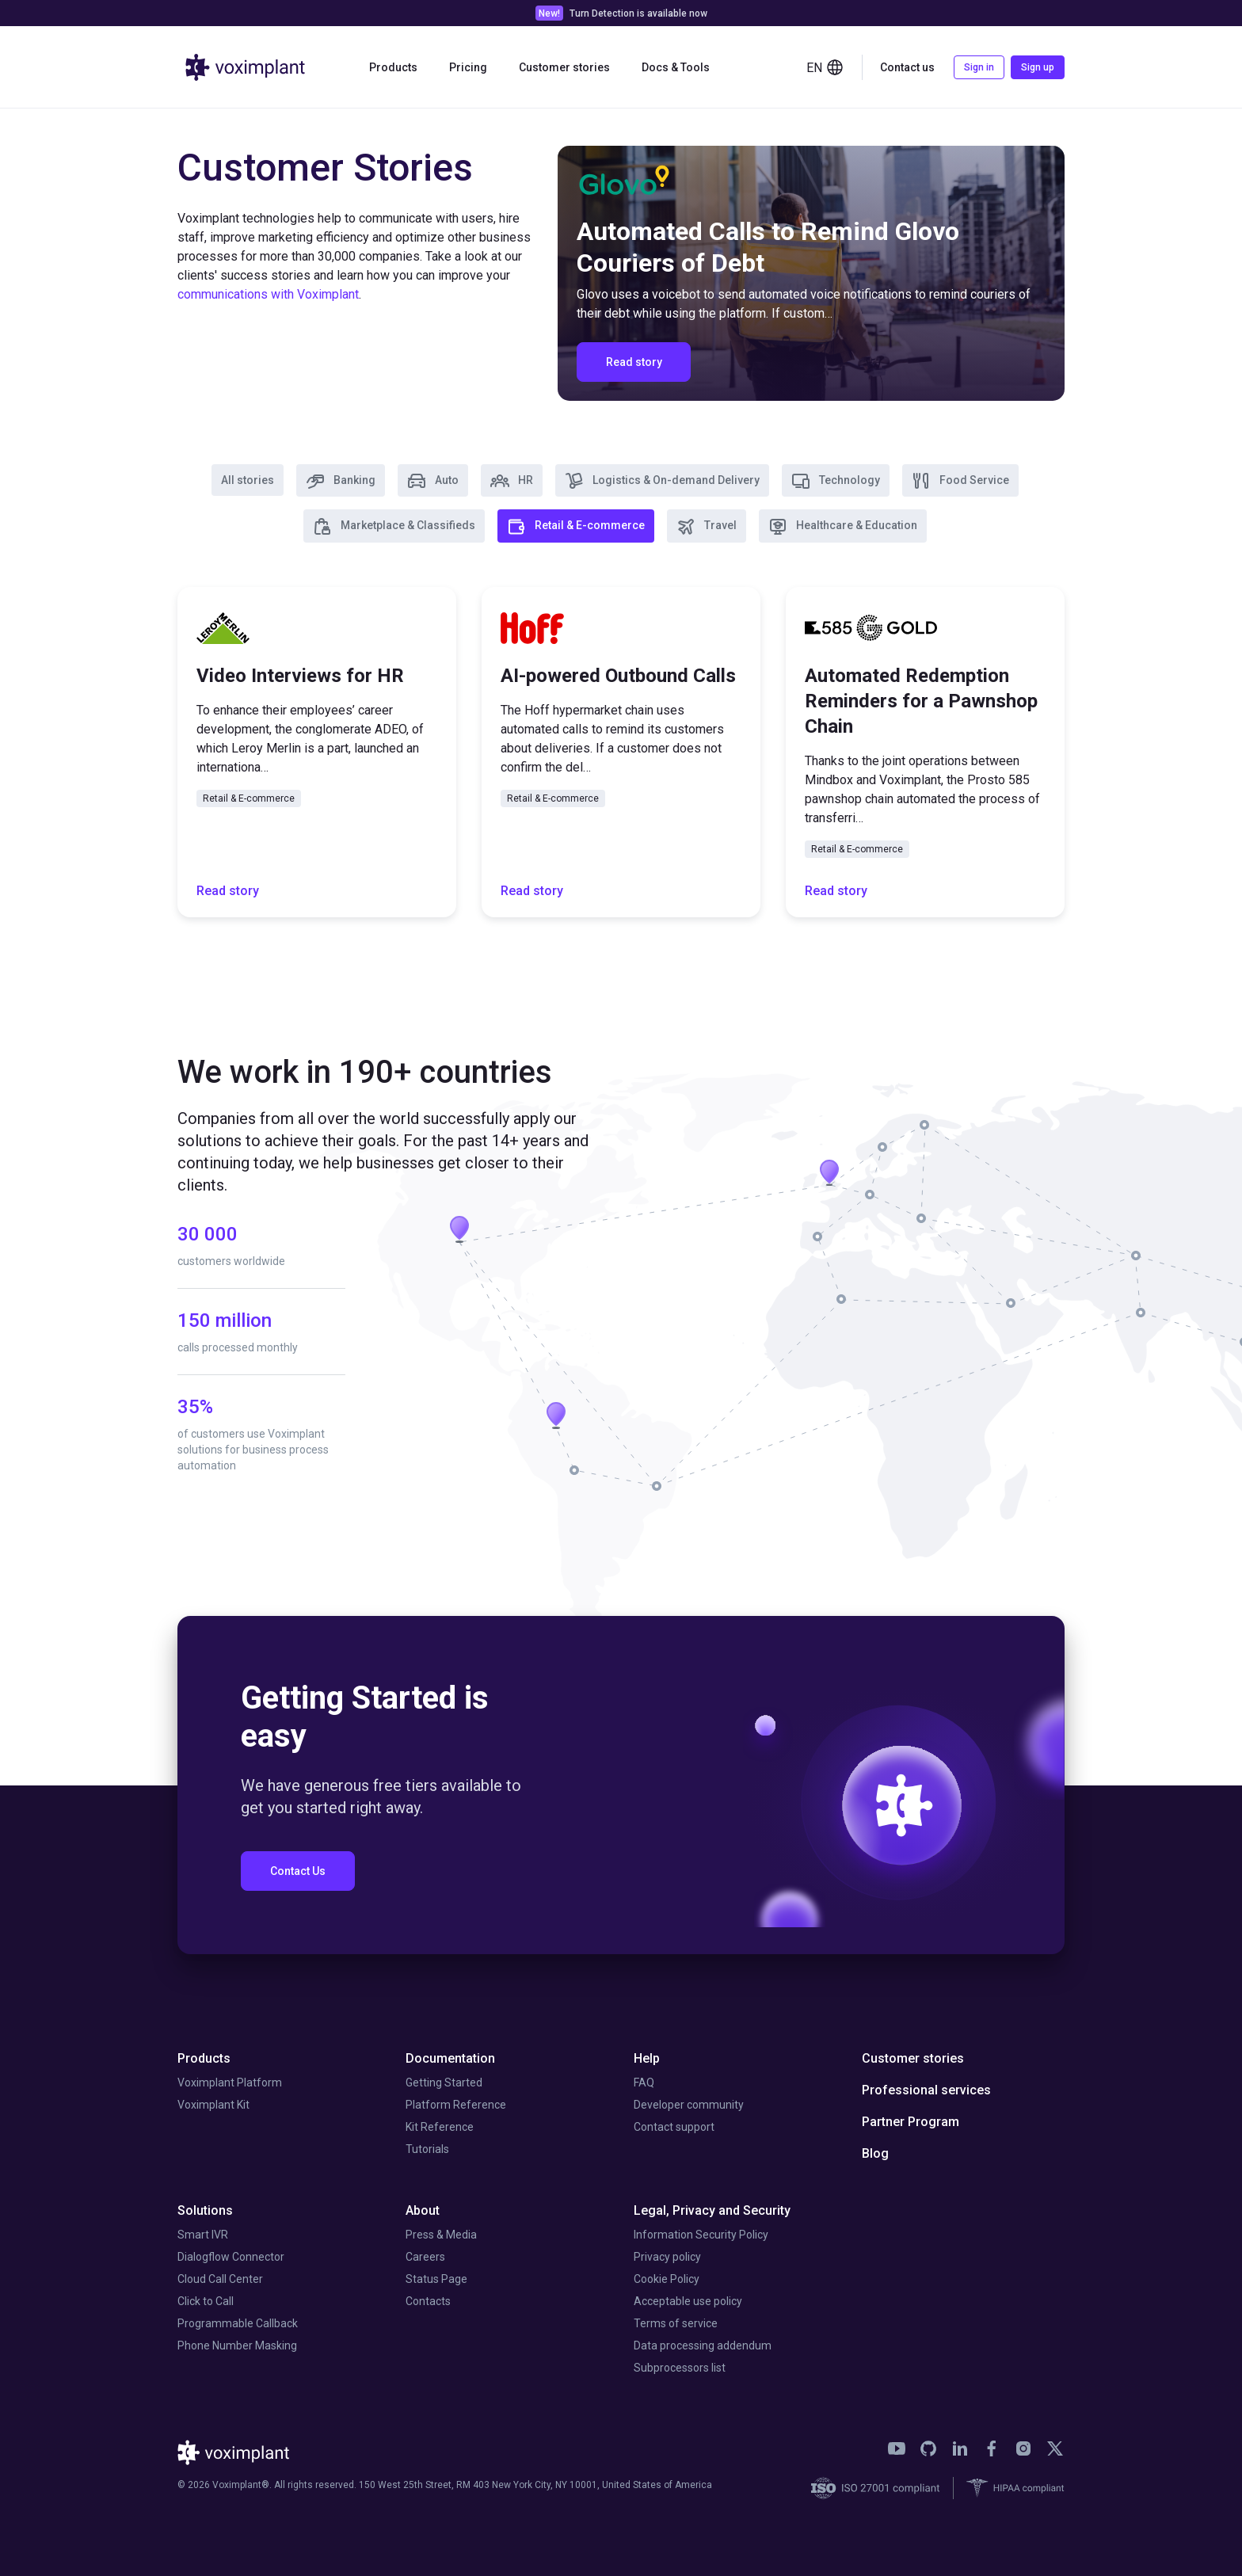 This screenshot has width=1242, height=2576. I want to click on Getting Started, so click(444, 2082).